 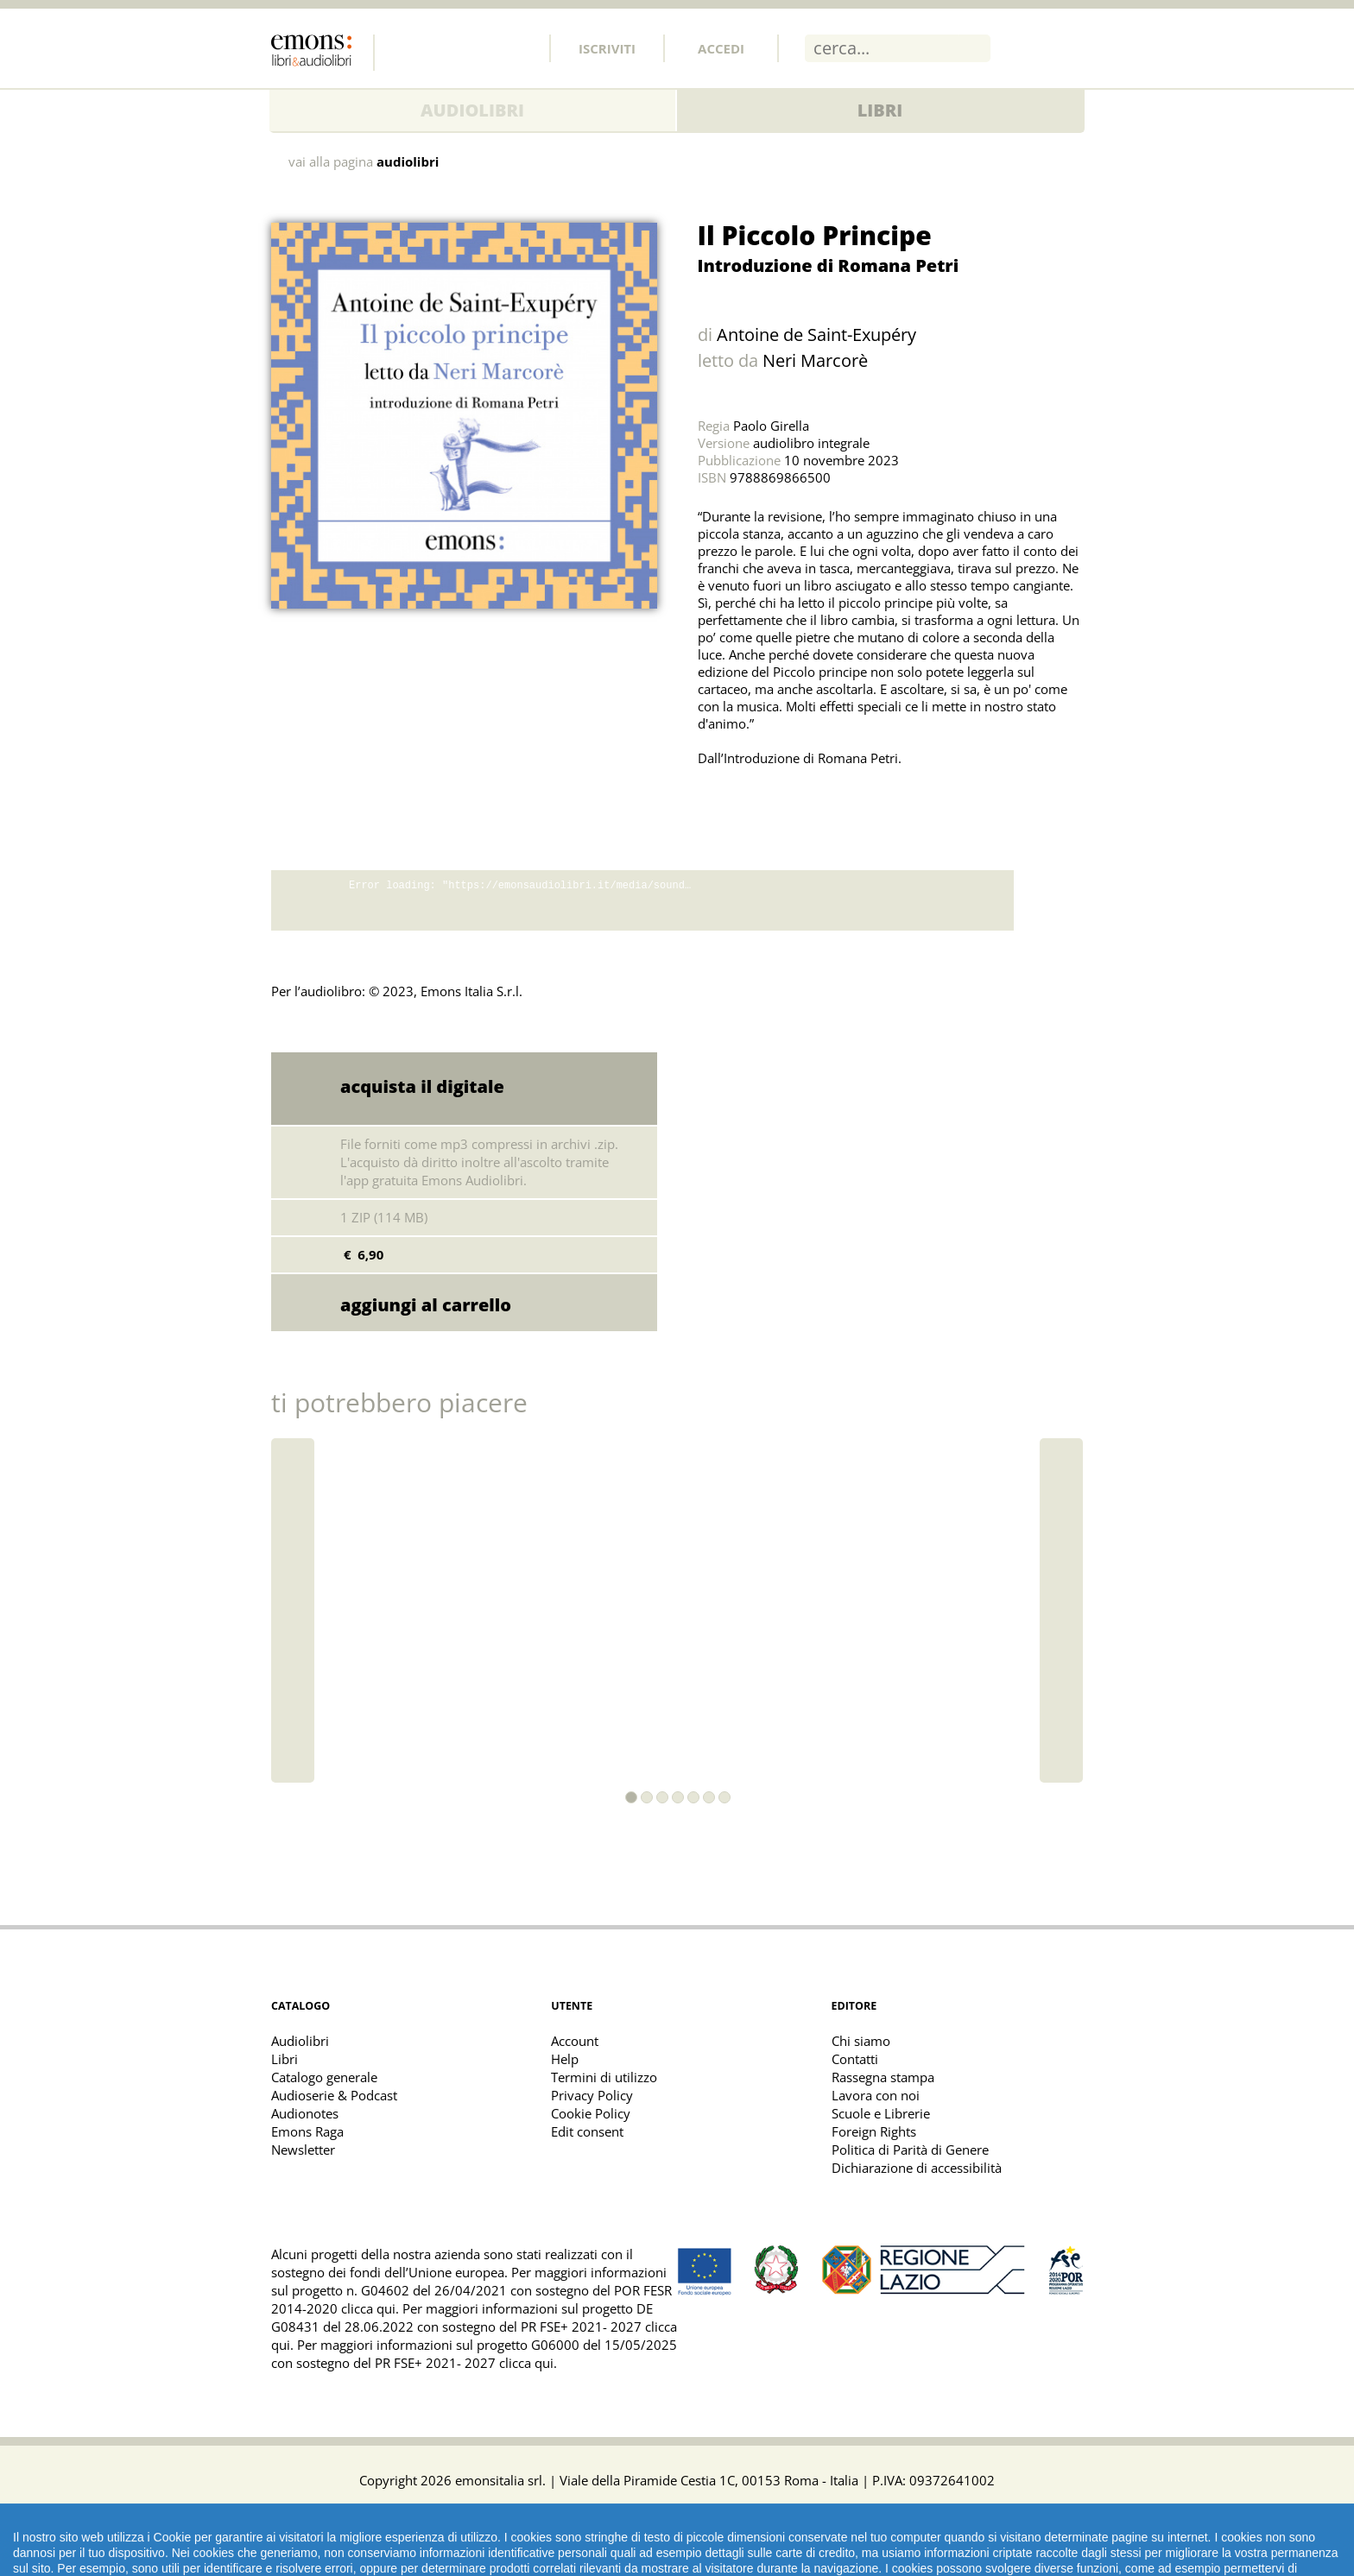 I want to click on Newsletter, so click(x=303, y=2149).